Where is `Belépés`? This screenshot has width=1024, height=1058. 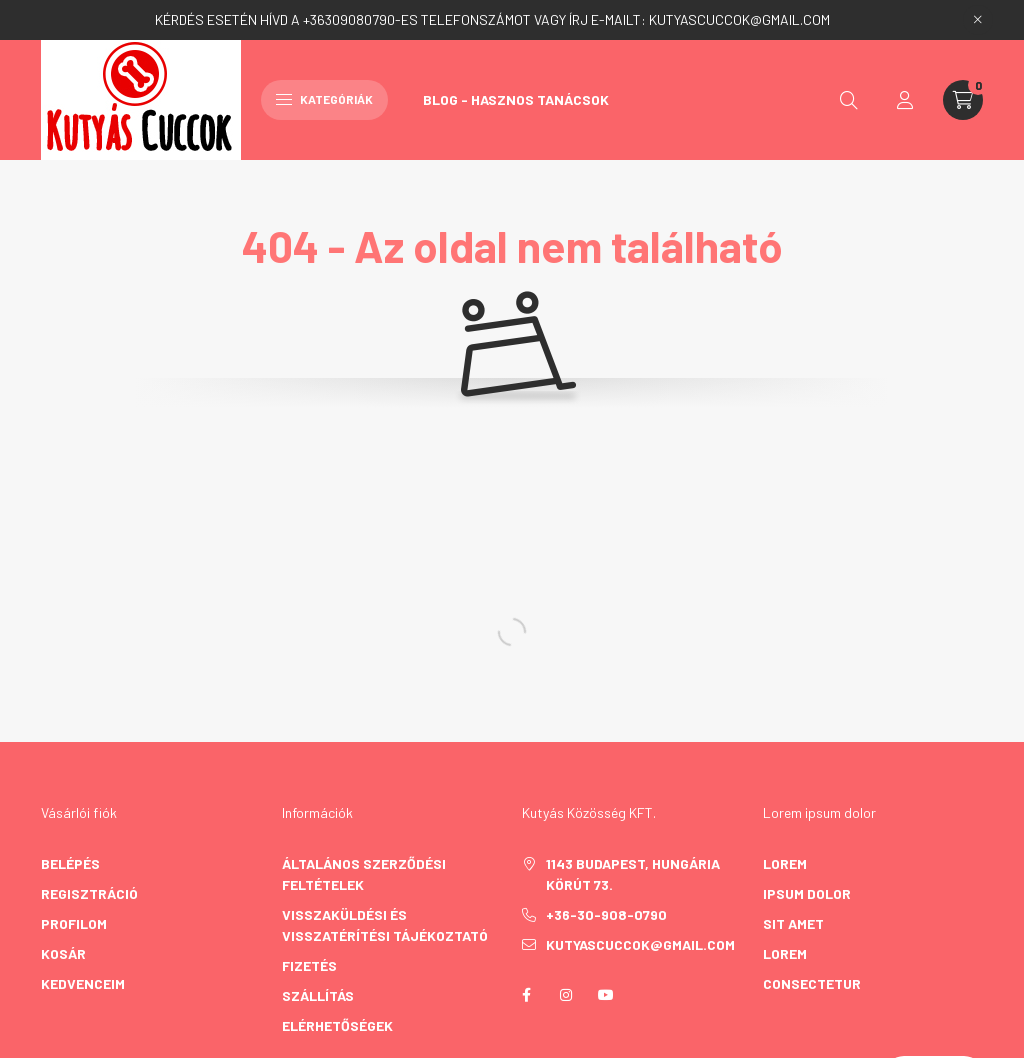
Belépés is located at coordinates (70, 863).